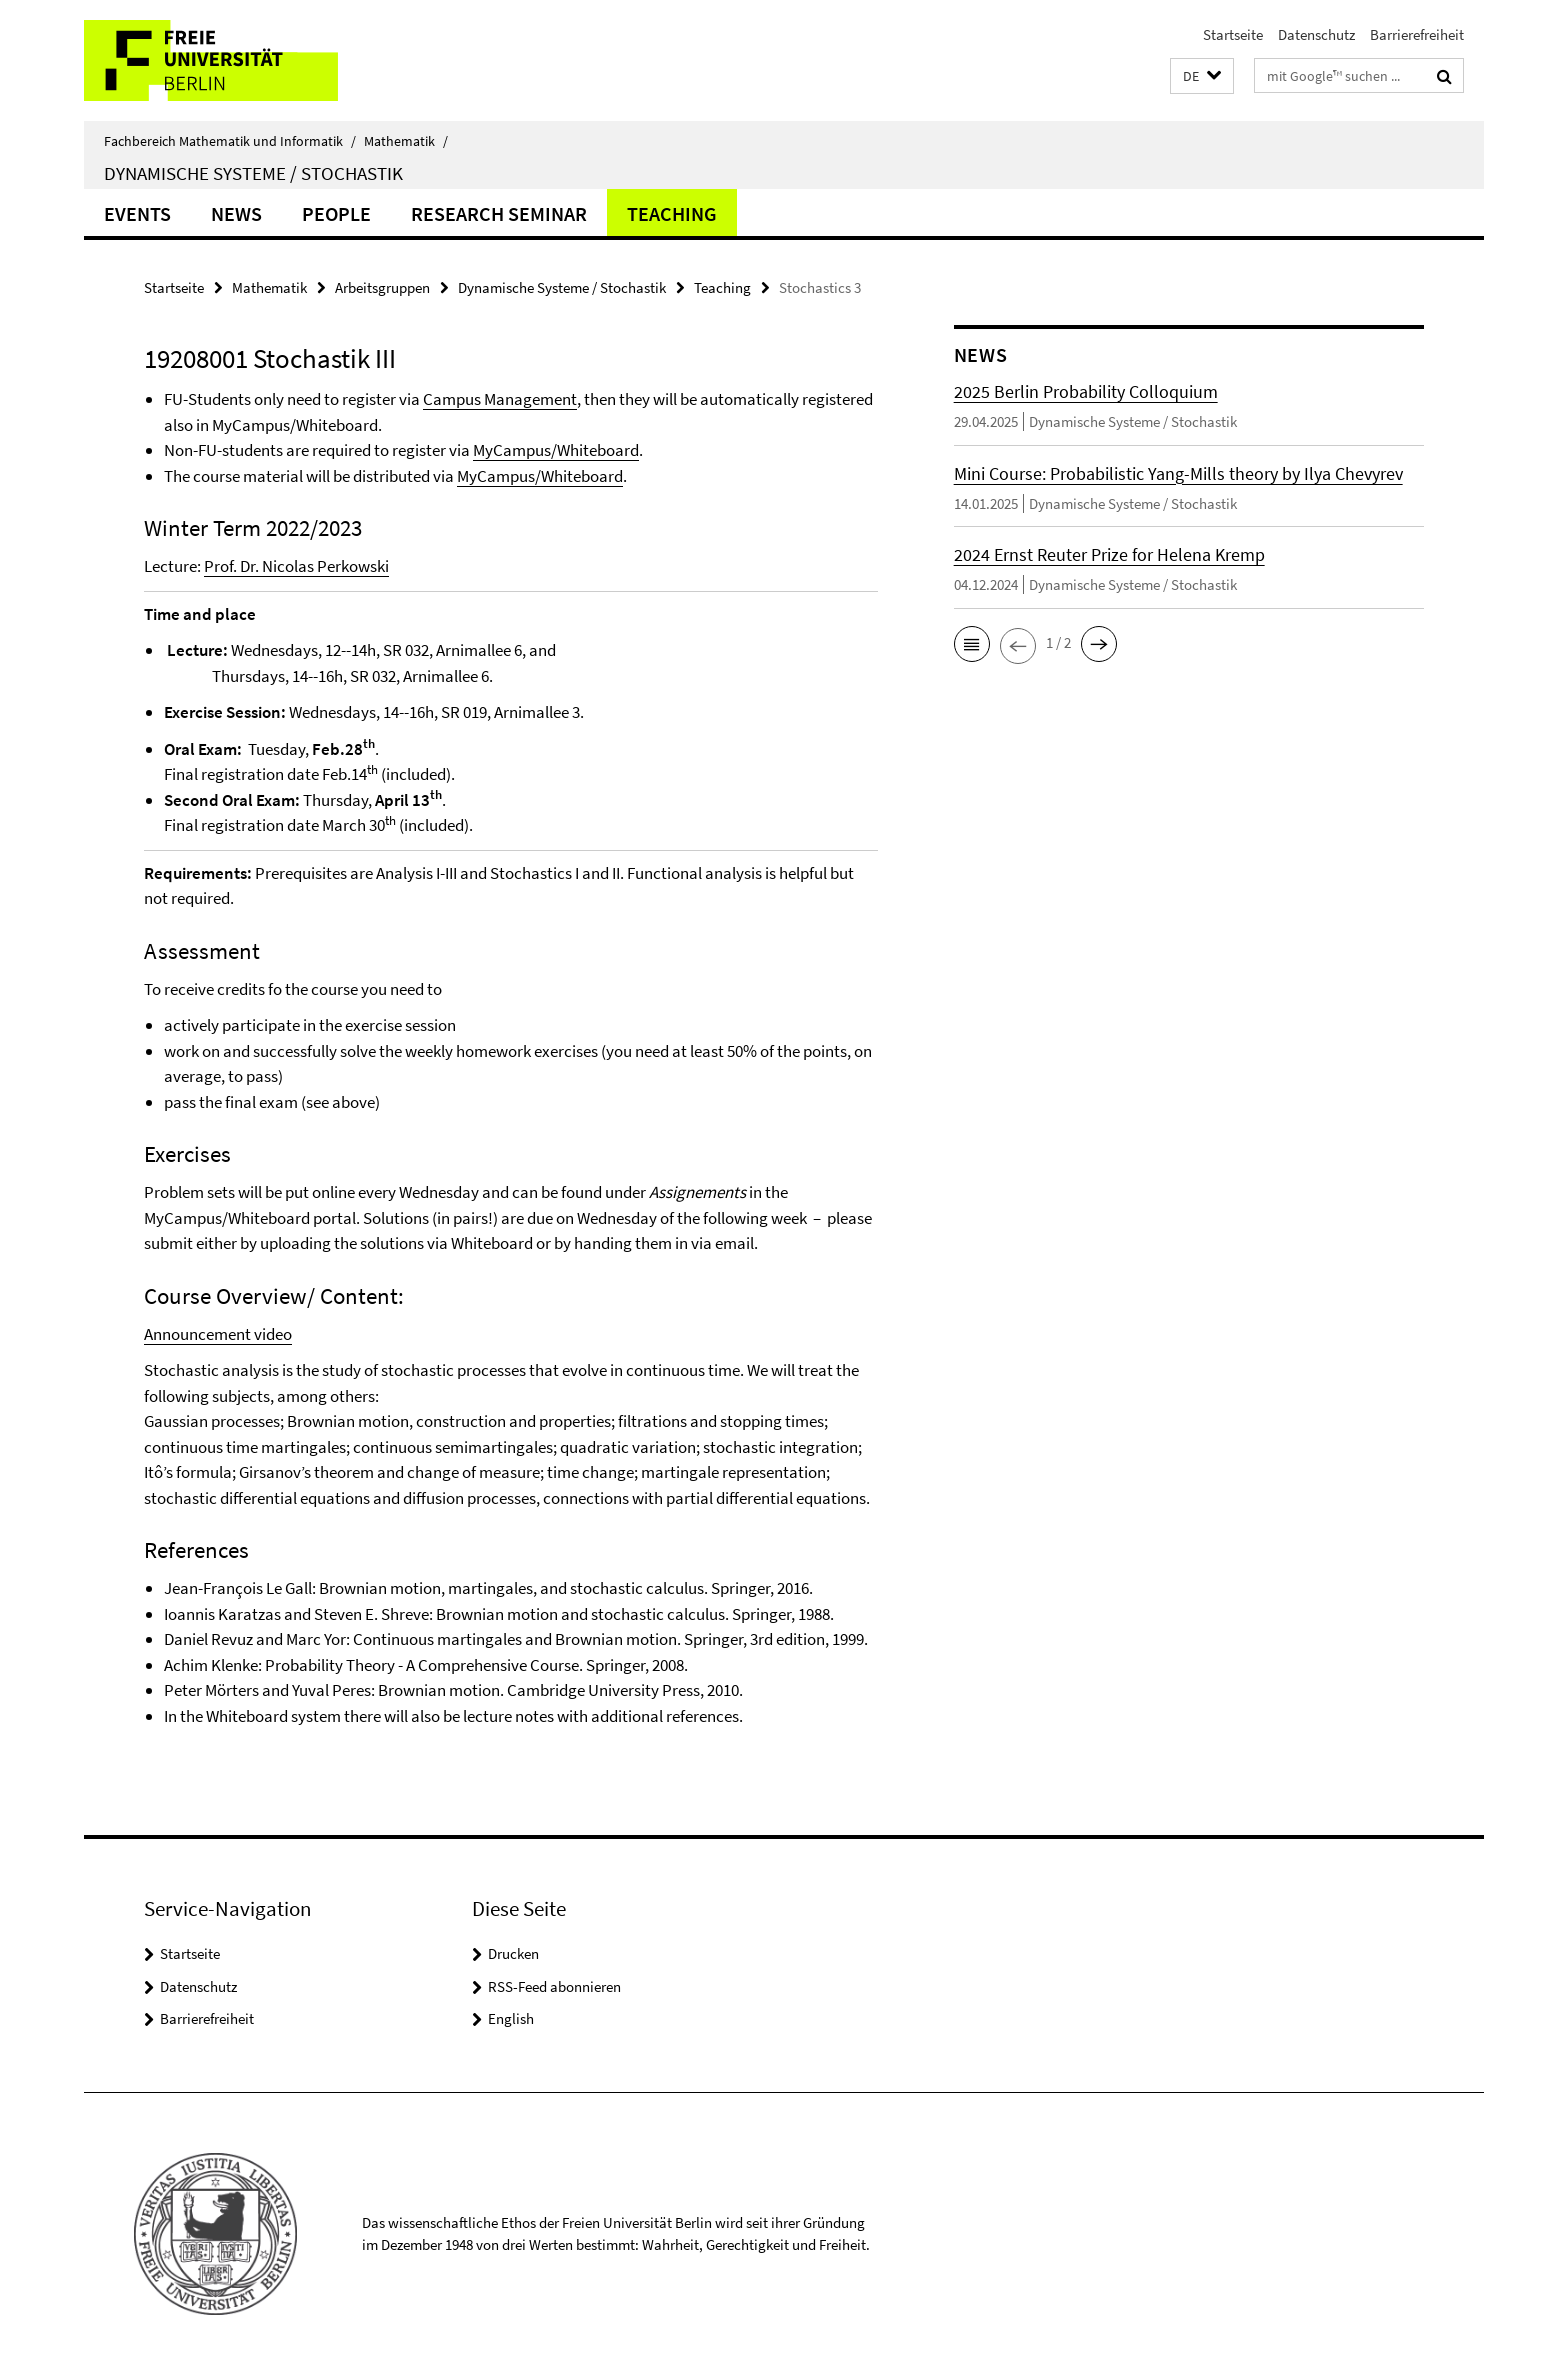 Image resolution: width=1568 pixels, height=2375 pixels. What do you see at coordinates (499, 213) in the screenshot?
I see `Research Seminar` at bounding box center [499, 213].